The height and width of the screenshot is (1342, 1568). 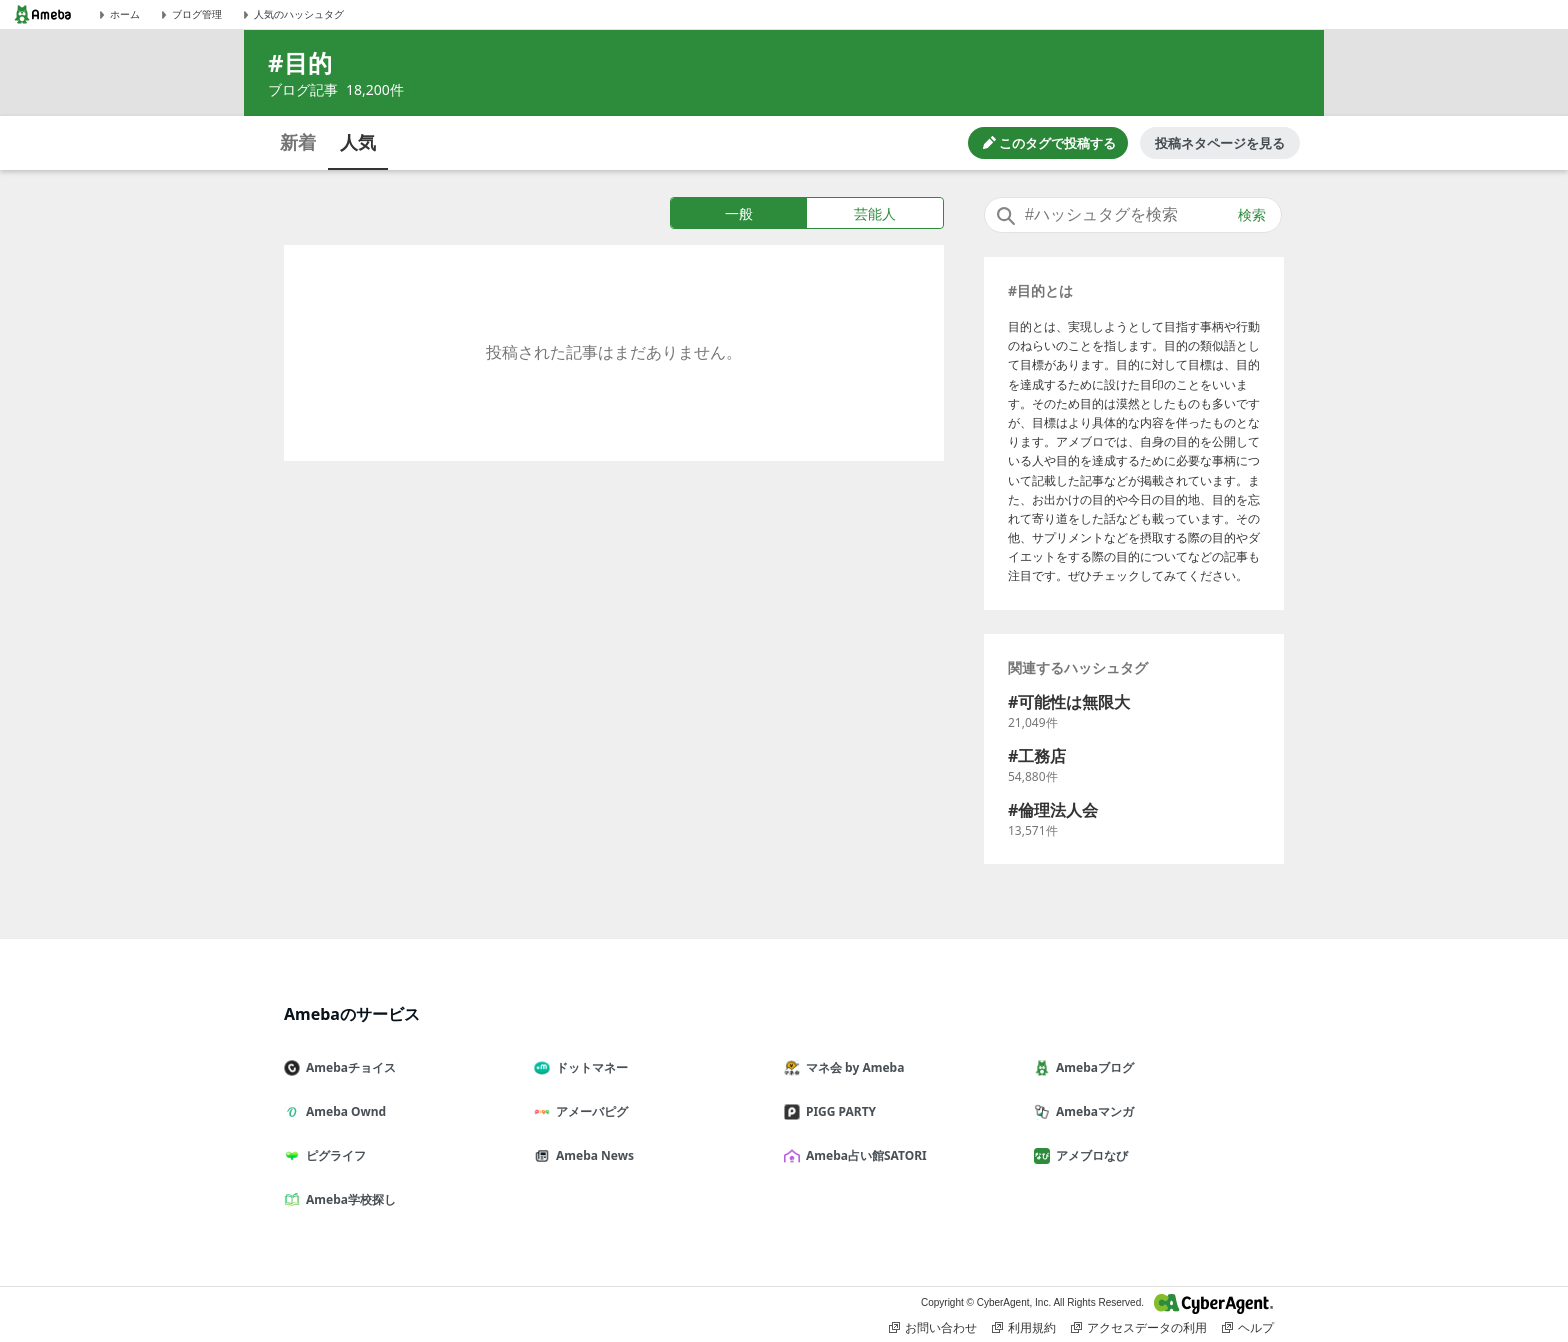 I want to click on PIGG PARTY, so click(x=838, y=1111).